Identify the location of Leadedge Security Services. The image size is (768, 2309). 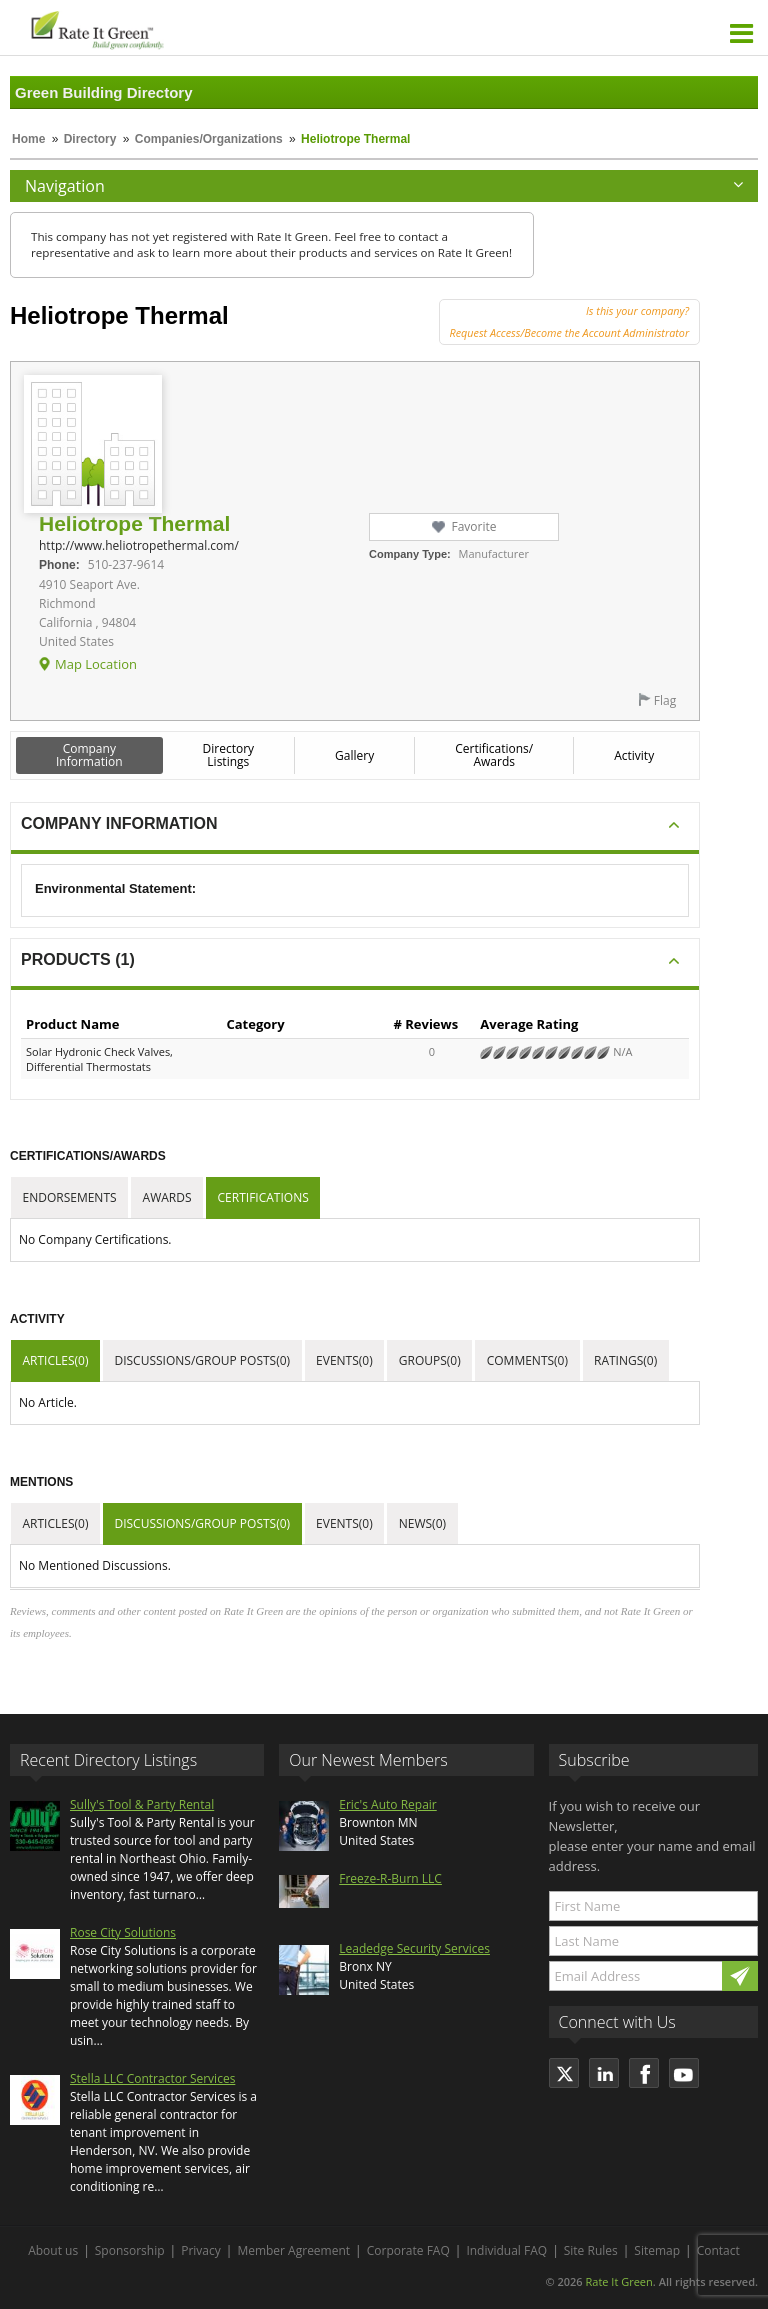
(414, 1948).